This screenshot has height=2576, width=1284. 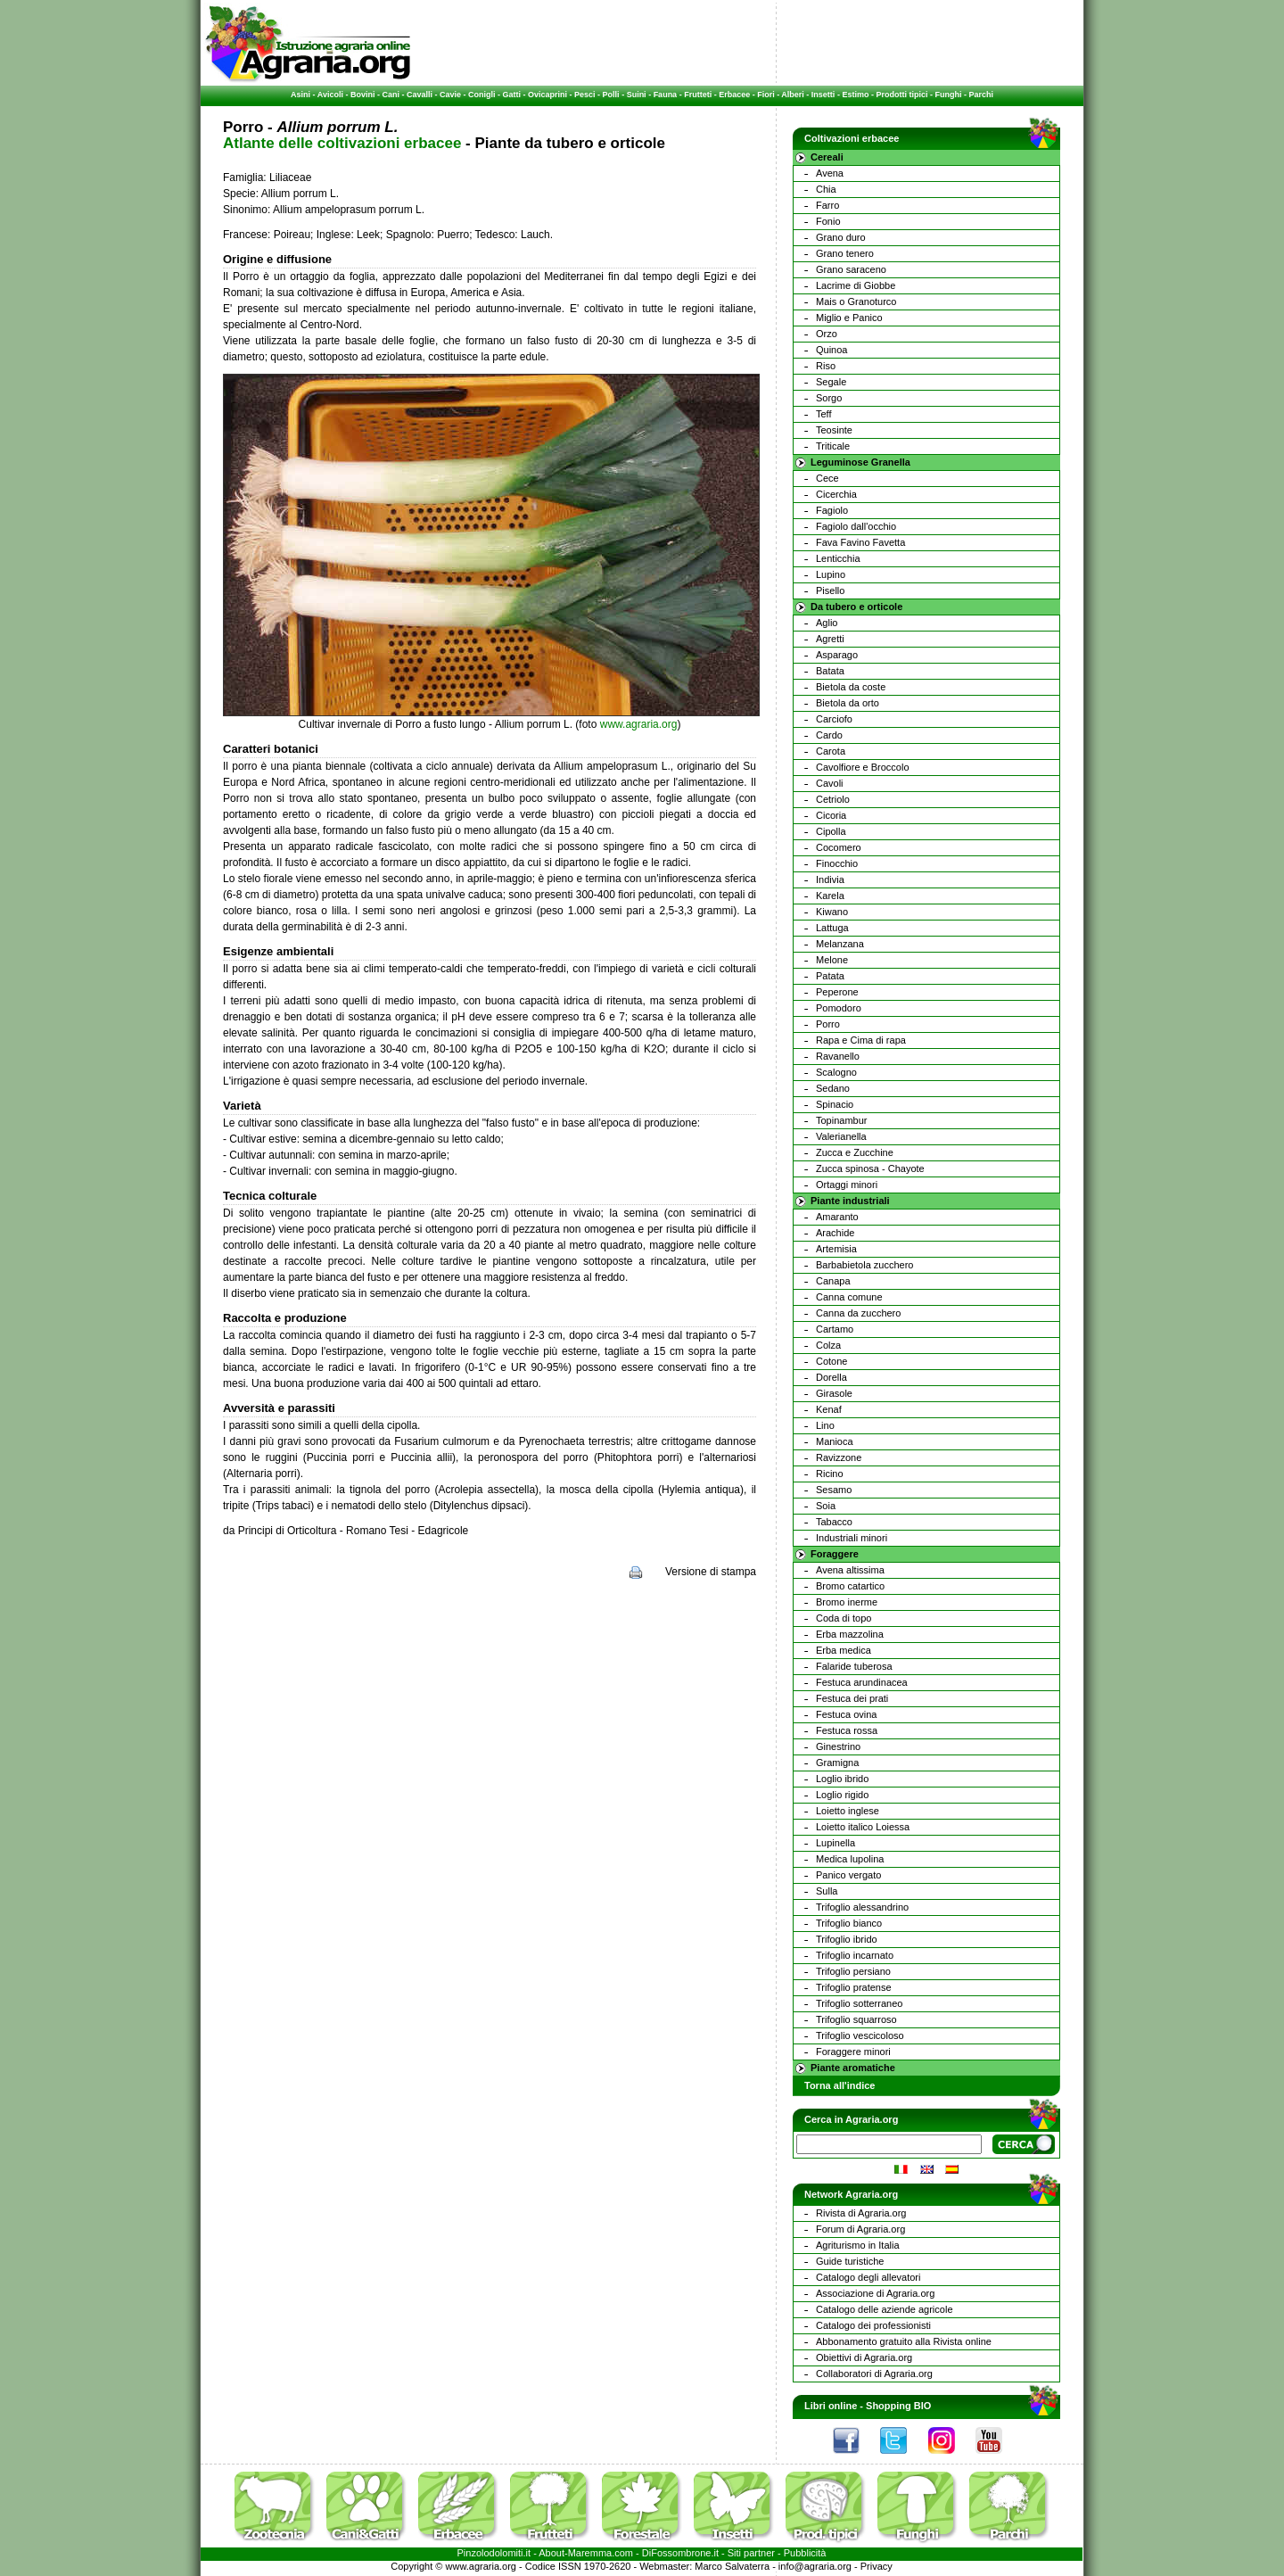 I want to click on Guide turistiche, so click(x=850, y=2261).